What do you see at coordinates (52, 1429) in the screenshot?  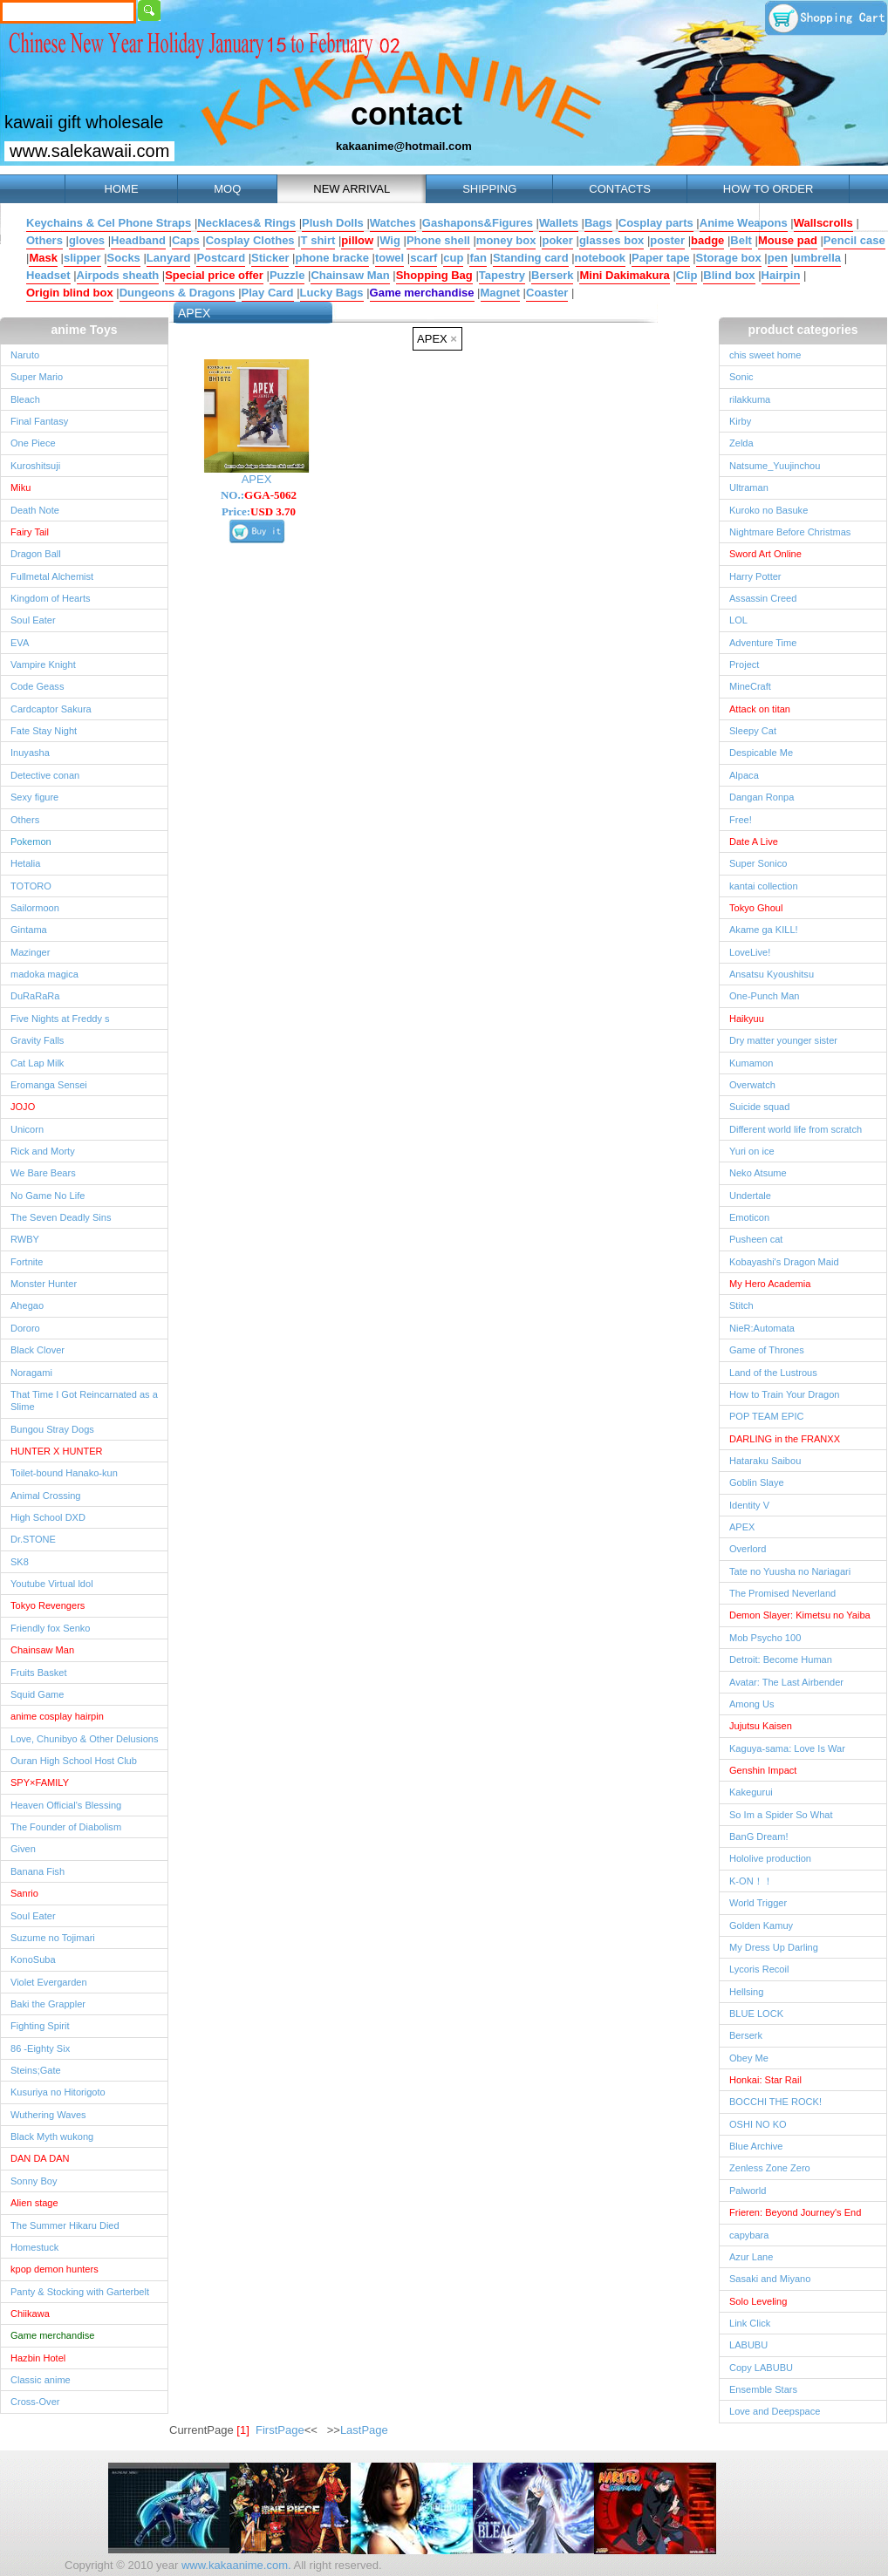 I see `Bungou Stray Dogs` at bounding box center [52, 1429].